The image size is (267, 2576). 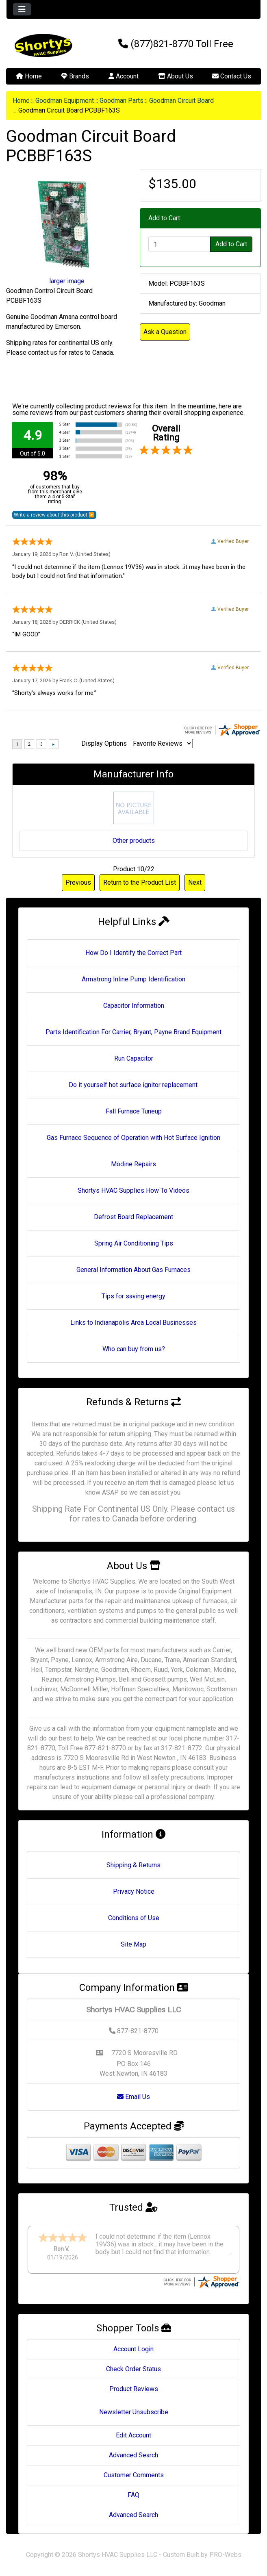 What do you see at coordinates (133, 1138) in the screenshot?
I see `Gas Furnace Sequence of Operation with Hot Surface Ignition` at bounding box center [133, 1138].